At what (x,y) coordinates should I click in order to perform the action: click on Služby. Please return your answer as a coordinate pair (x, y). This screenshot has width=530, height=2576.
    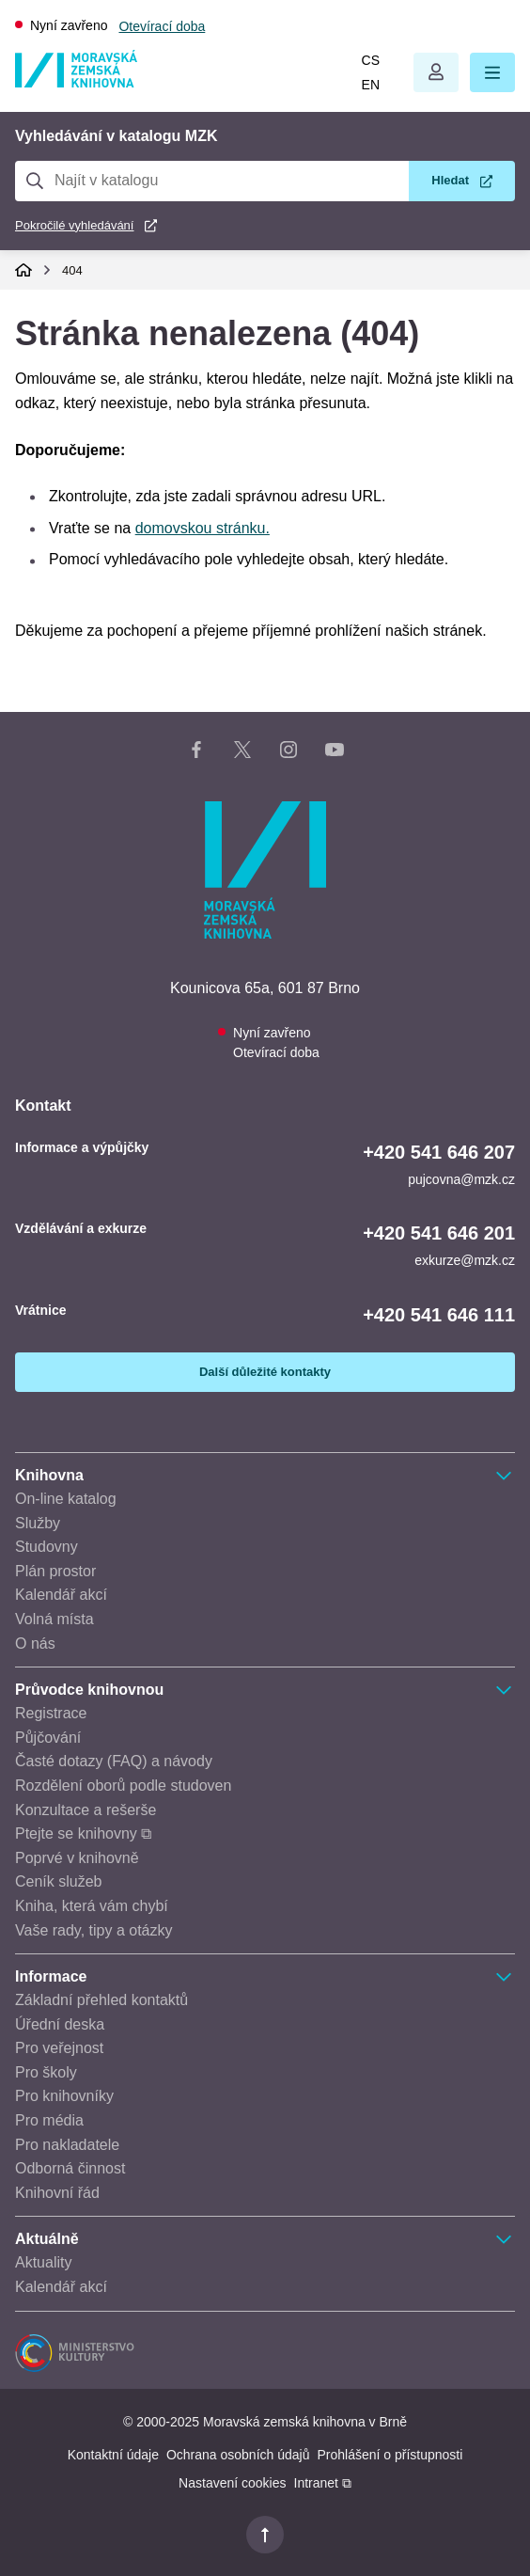
    Looking at the image, I should click on (37, 1523).